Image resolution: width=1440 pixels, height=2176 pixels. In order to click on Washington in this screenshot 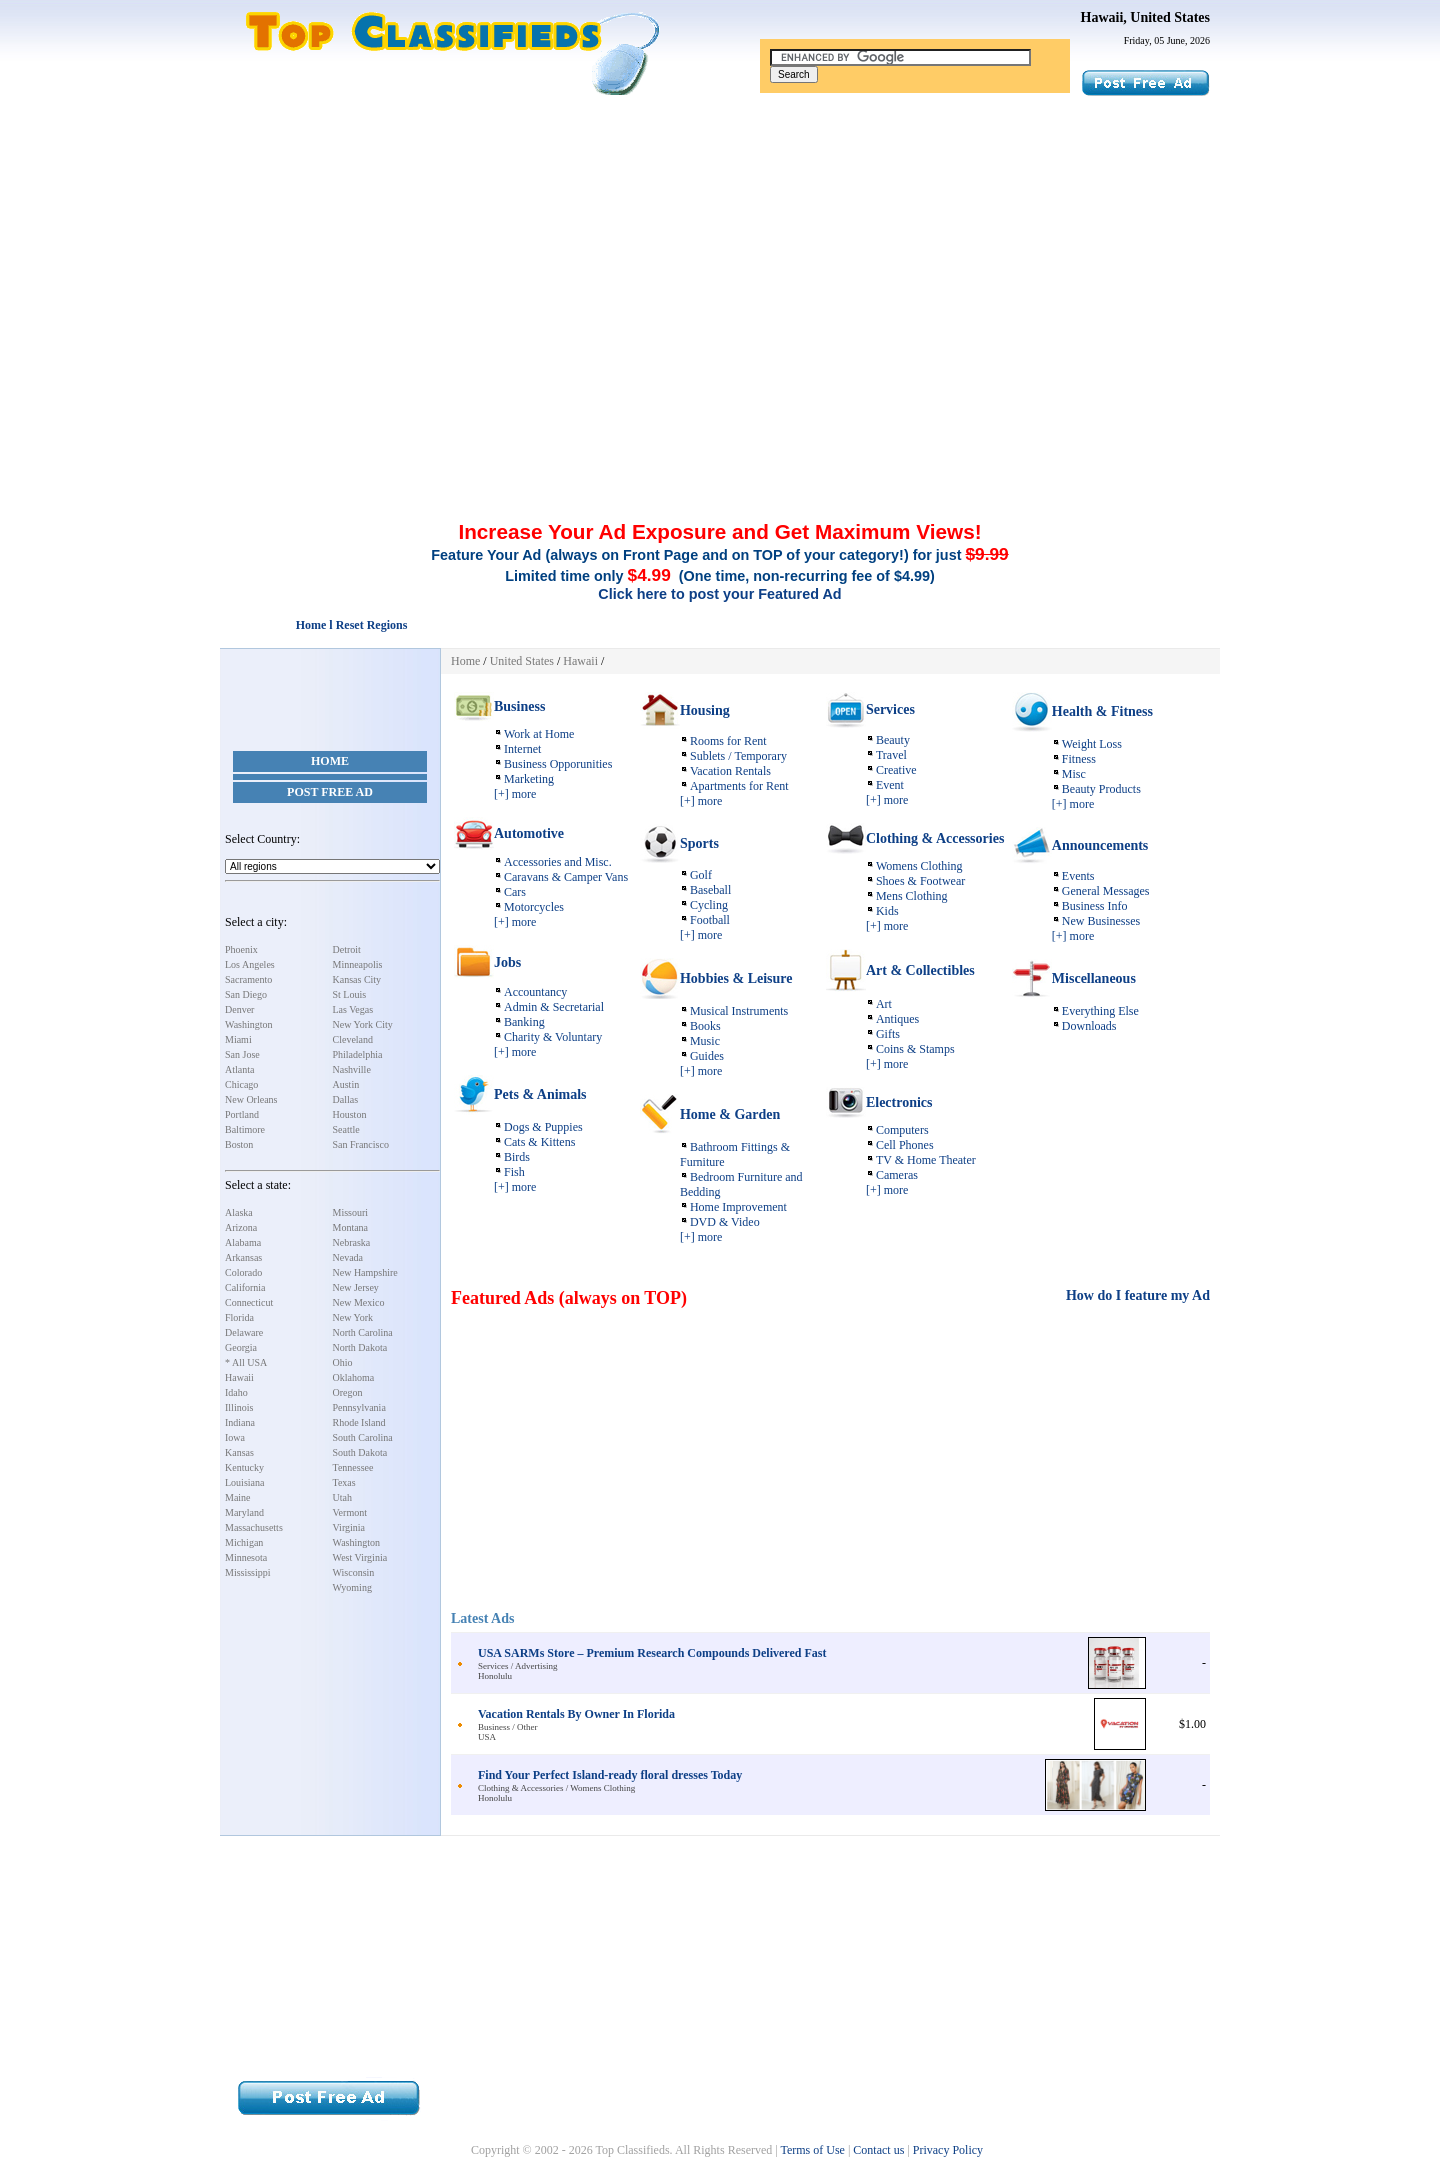, I will do `click(249, 1024)`.